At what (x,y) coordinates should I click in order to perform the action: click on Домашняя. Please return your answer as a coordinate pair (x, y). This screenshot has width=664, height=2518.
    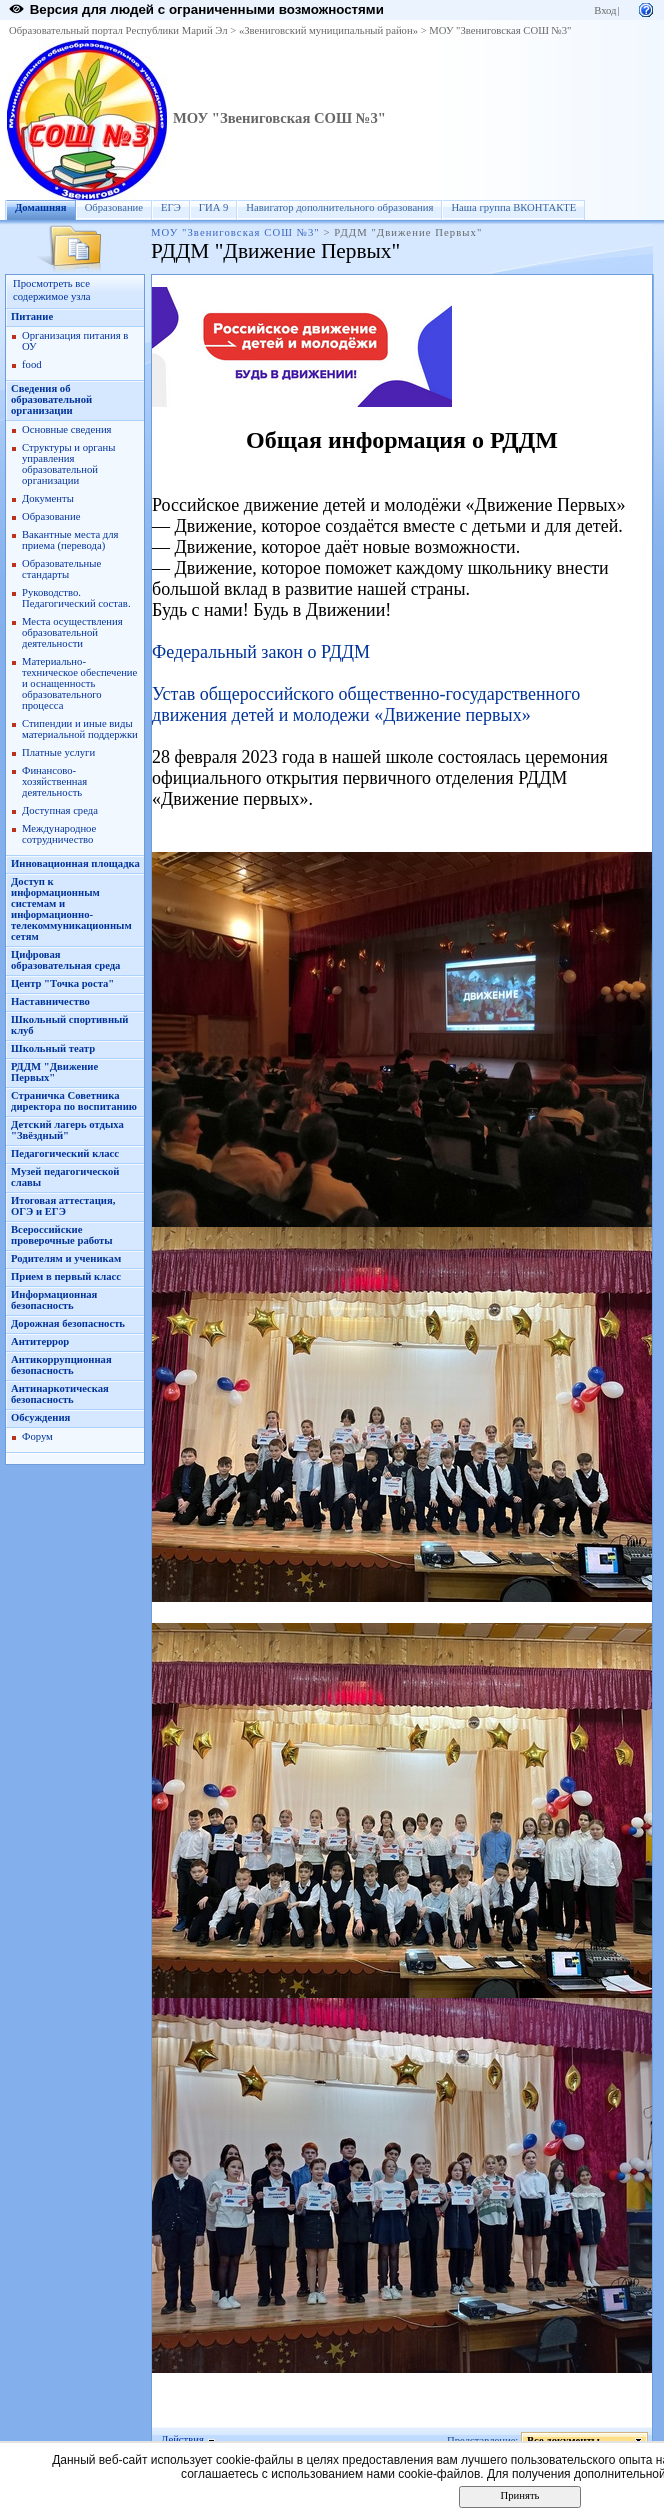
    Looking at the image, I should click on (41, 207).